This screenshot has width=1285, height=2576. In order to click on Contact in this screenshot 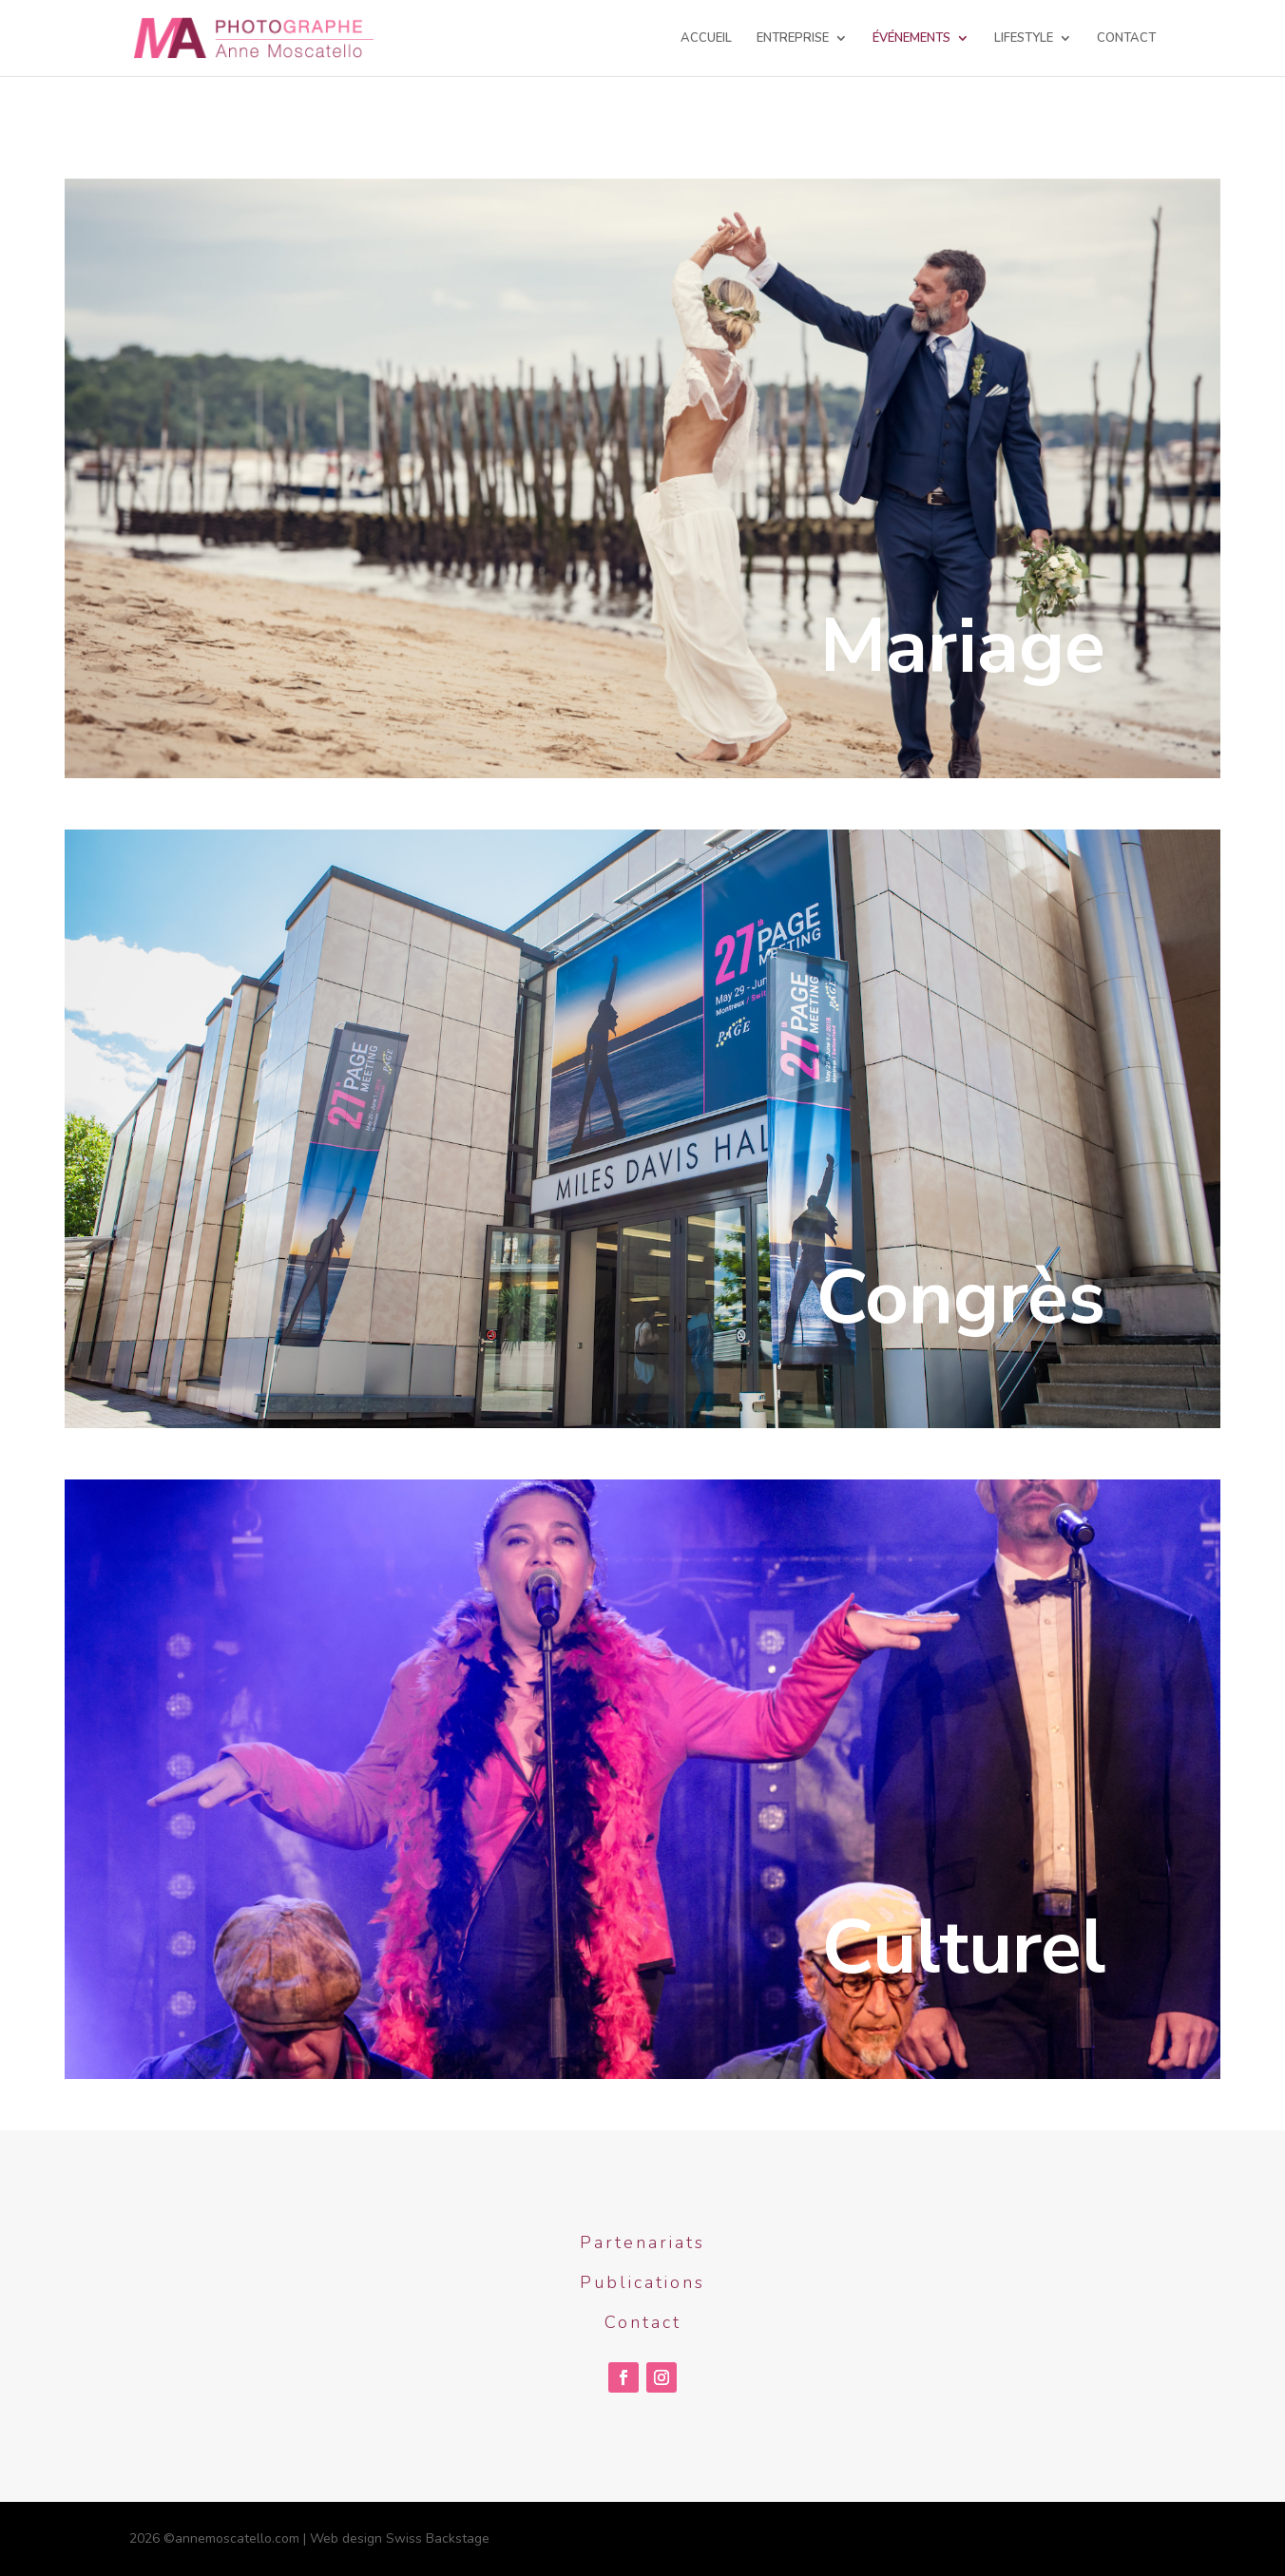, I will do `click(642, 2322)`.